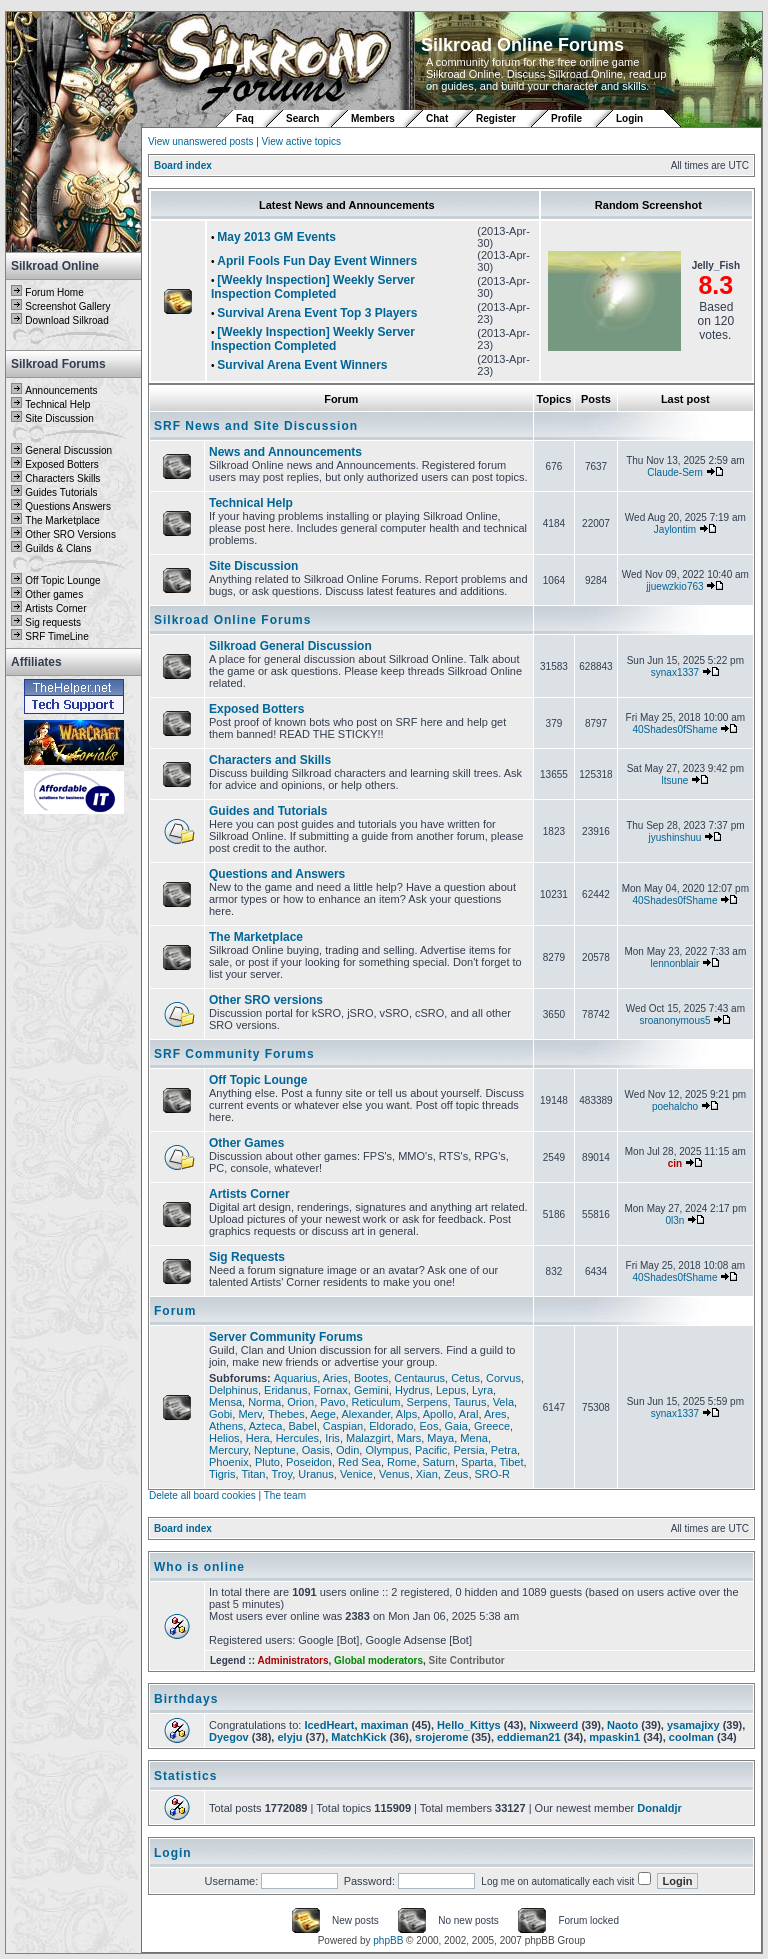 This screenshot has width=768, height=1959. I want to click on Olympus, so click(386, 1450).